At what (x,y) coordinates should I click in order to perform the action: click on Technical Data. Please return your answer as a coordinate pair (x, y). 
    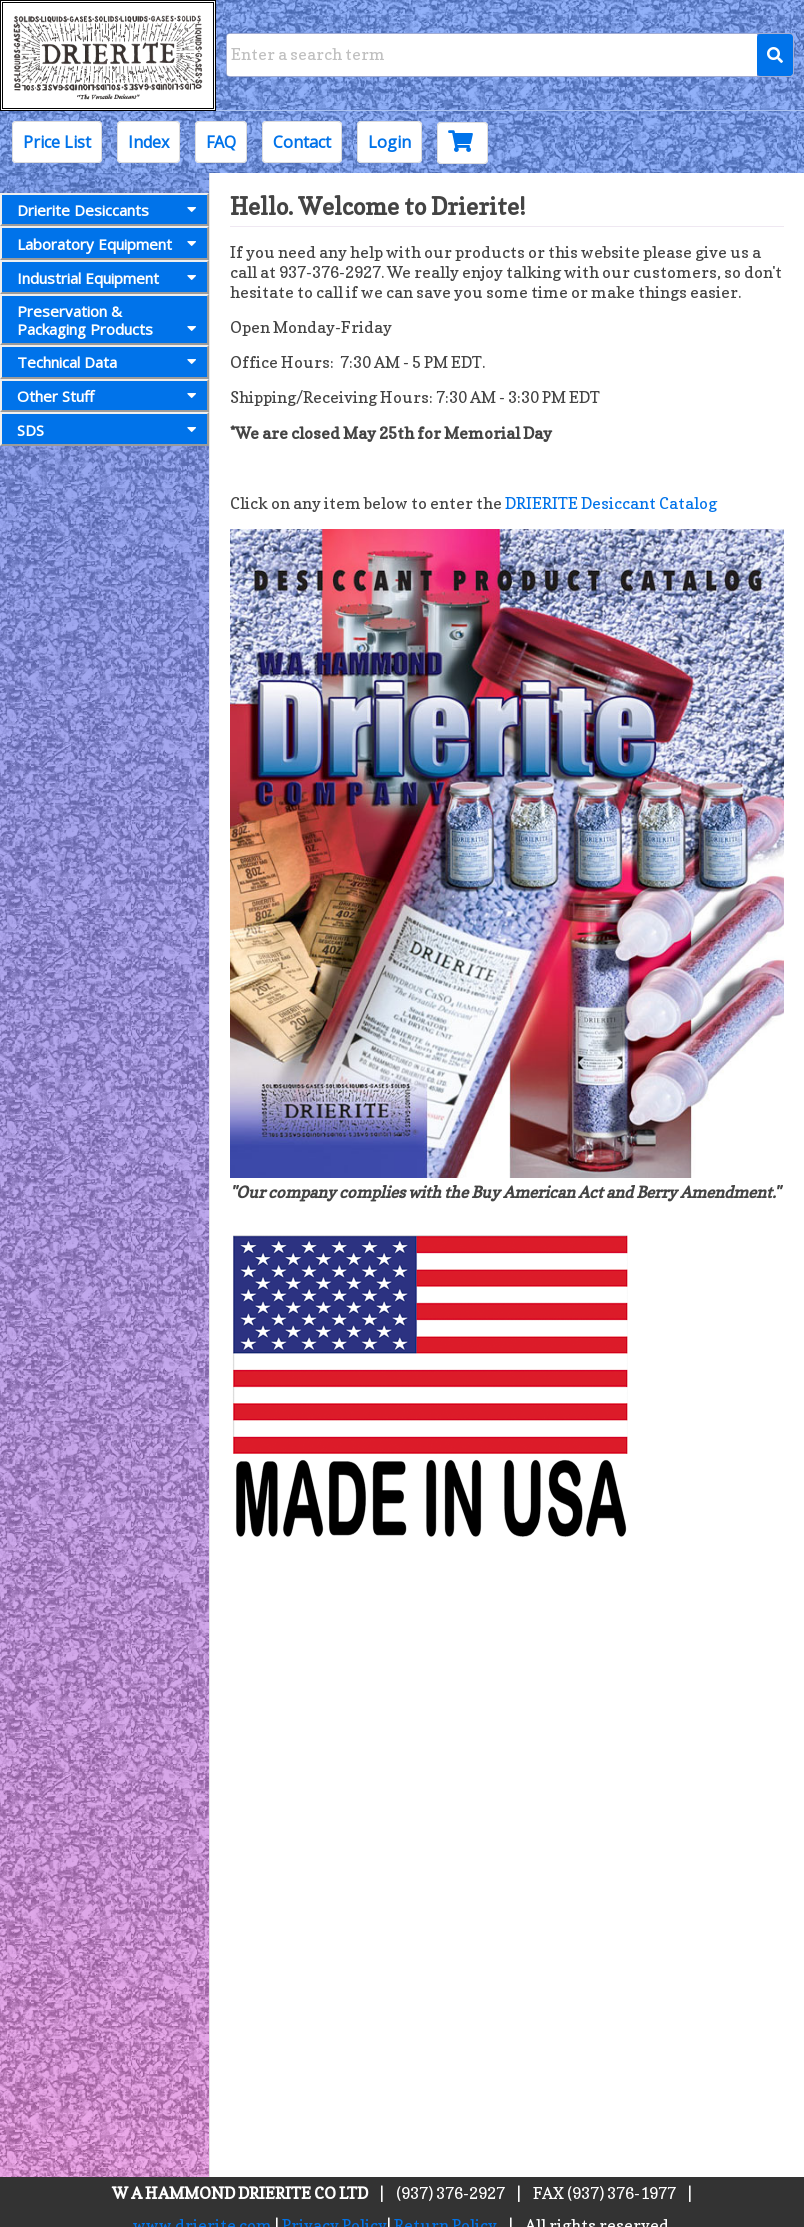
    Looking at the image, I should click on (110, 362).